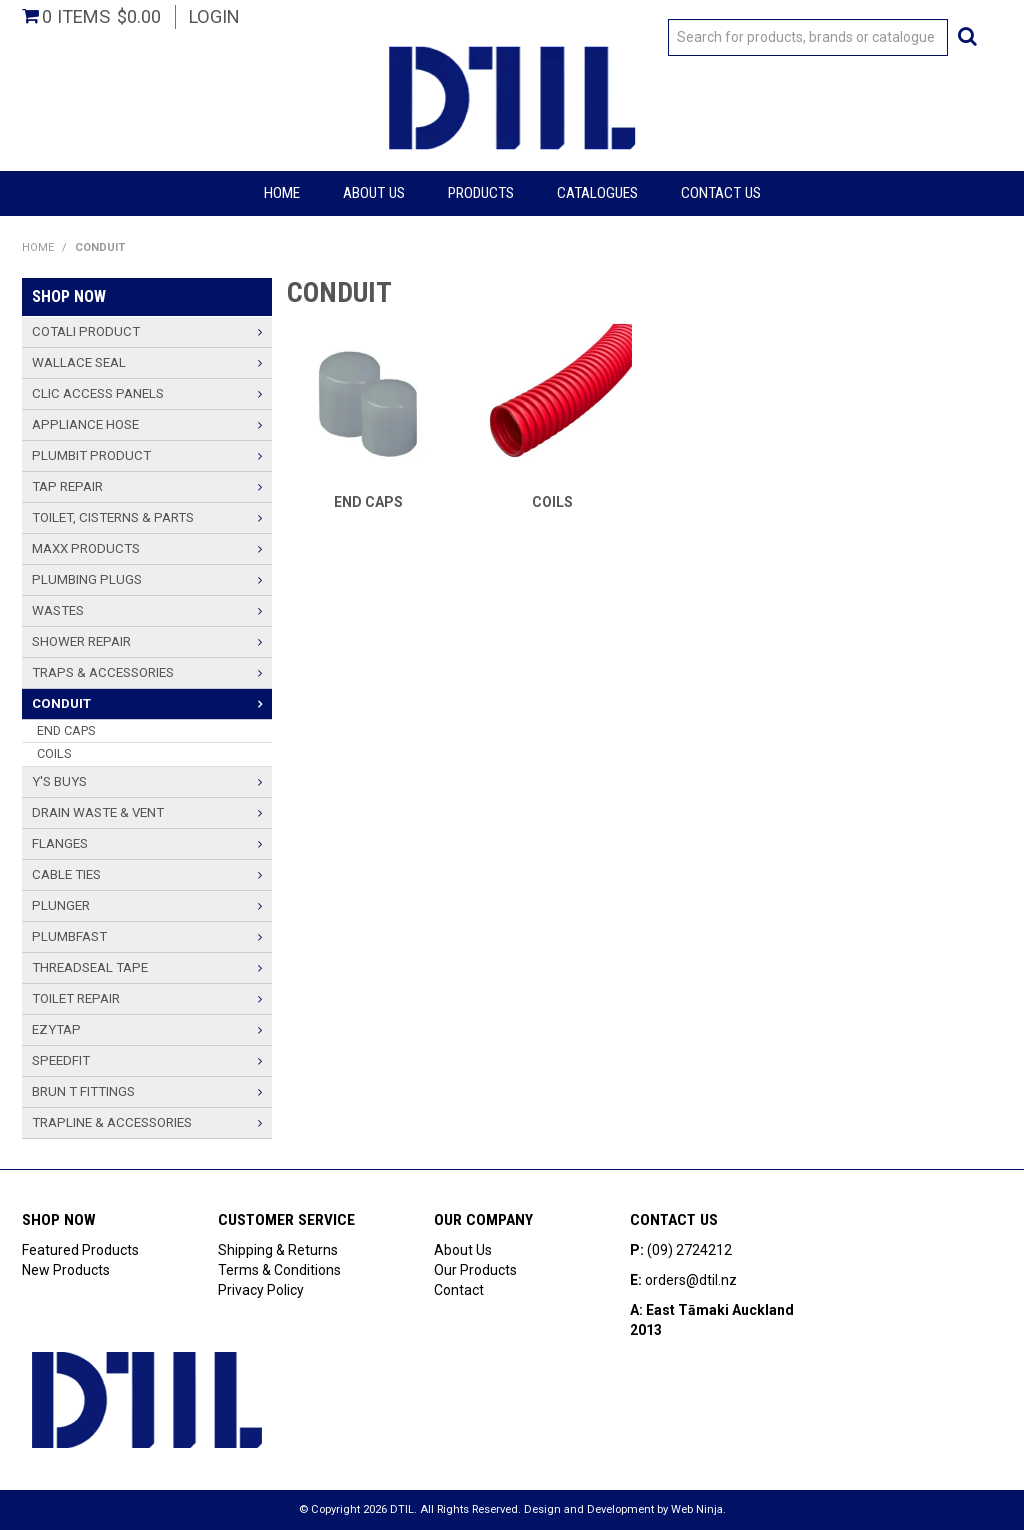 This screenshot has height=1530, width=1024. What do you see at coordinates (98, 393) in the screenshot?
I see `Clic Access Panels [tab]` at bounding box center [98, 393].